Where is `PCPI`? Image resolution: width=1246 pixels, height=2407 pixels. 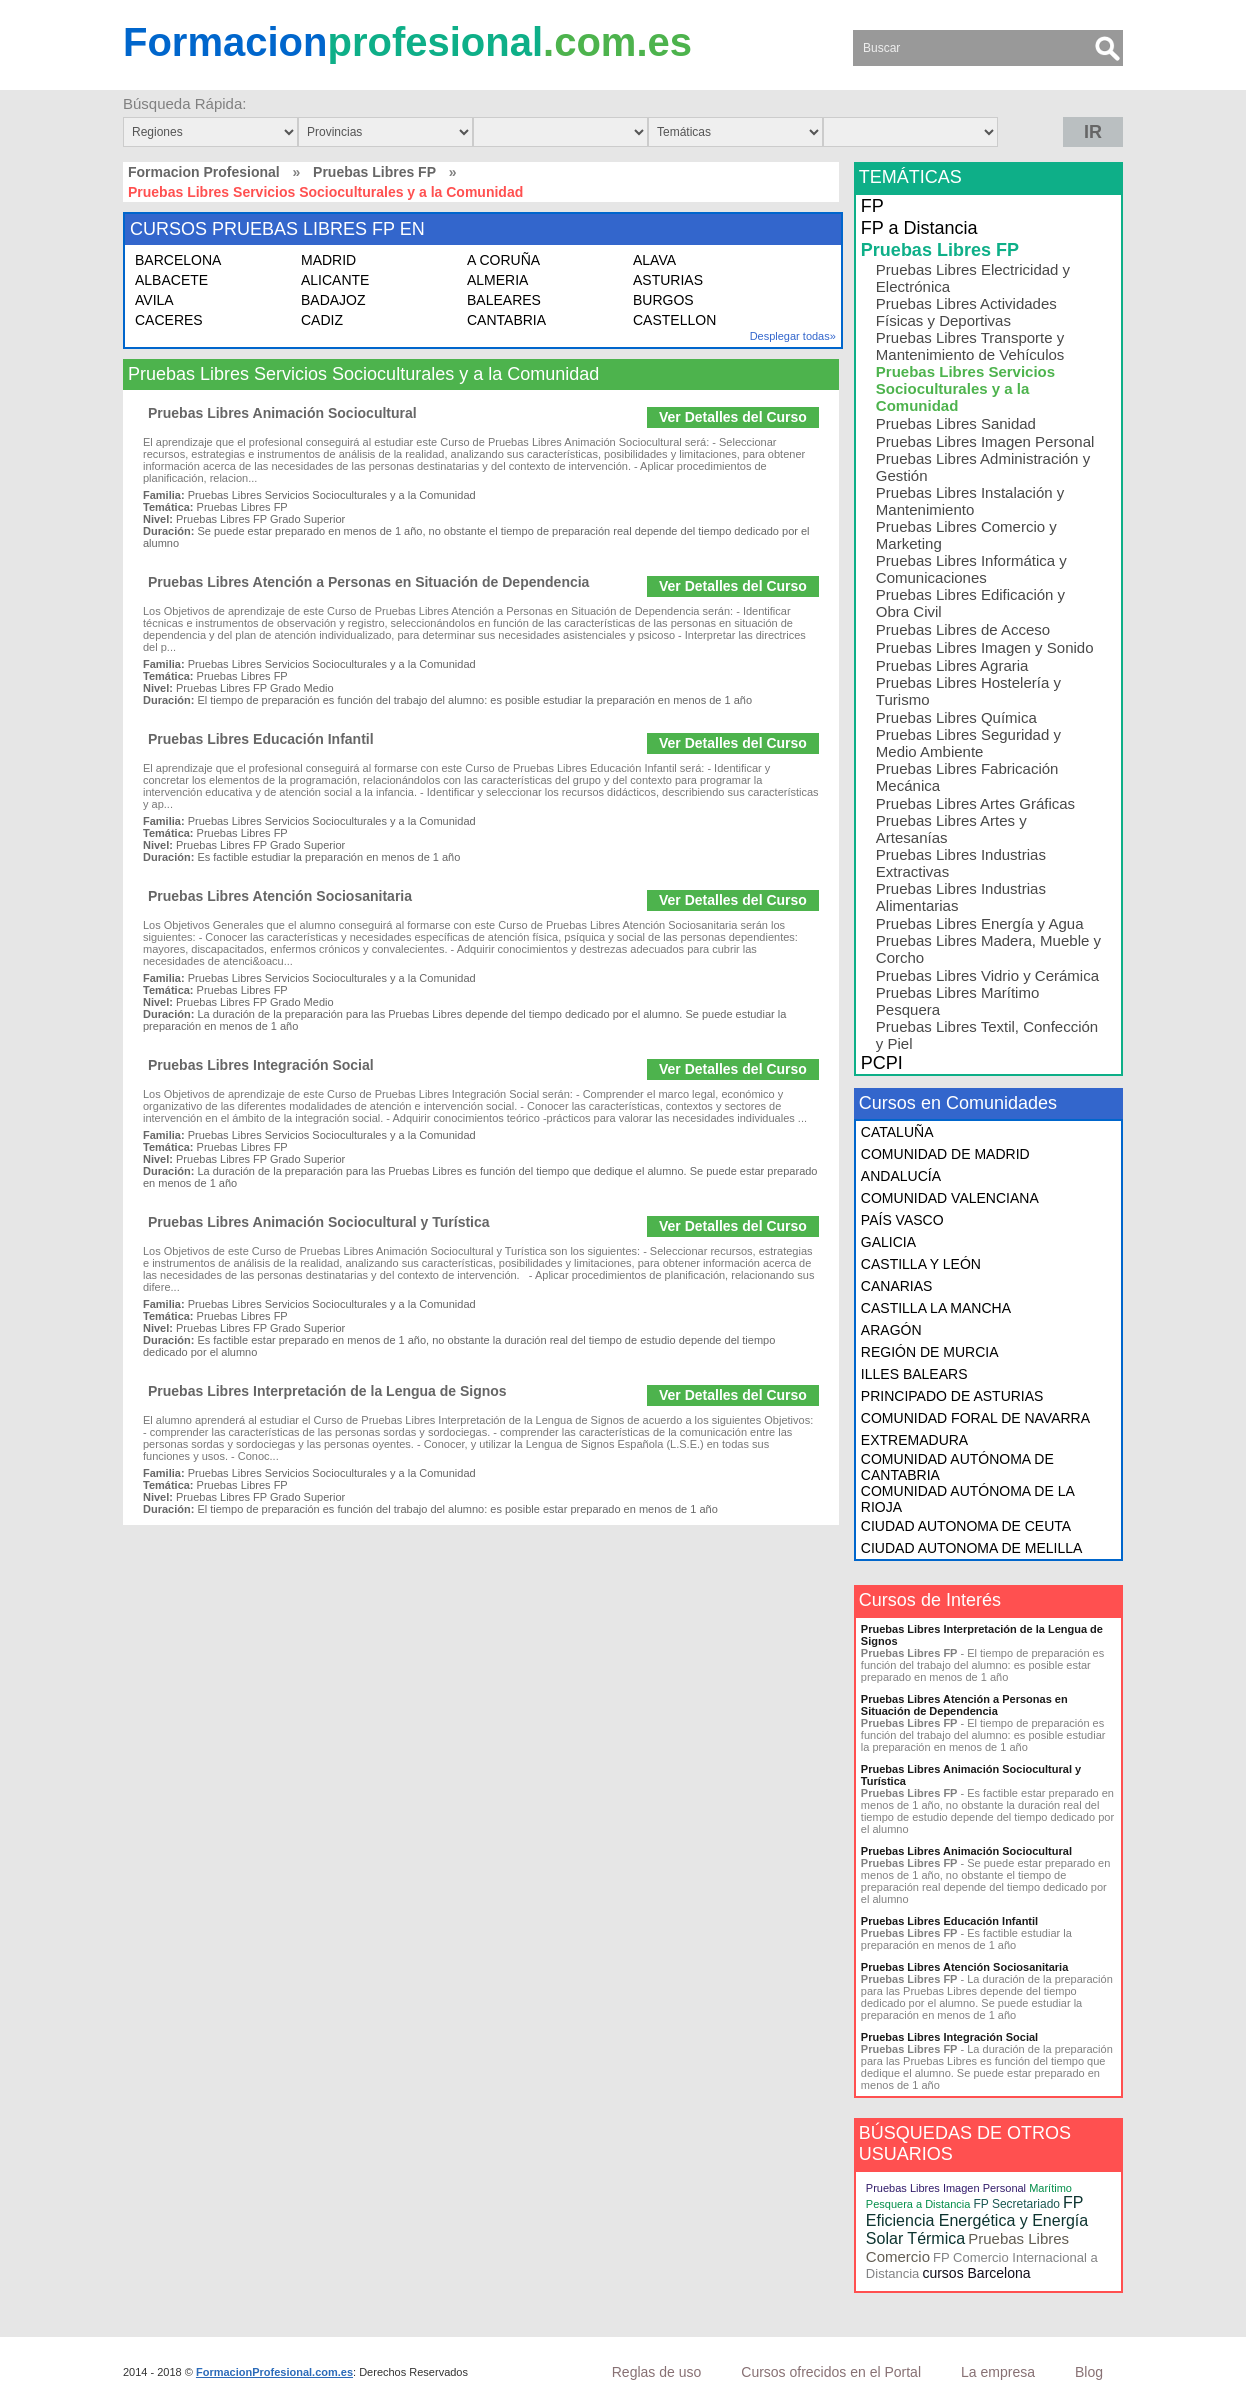
PCPI is located at coordinates (882, 1063).